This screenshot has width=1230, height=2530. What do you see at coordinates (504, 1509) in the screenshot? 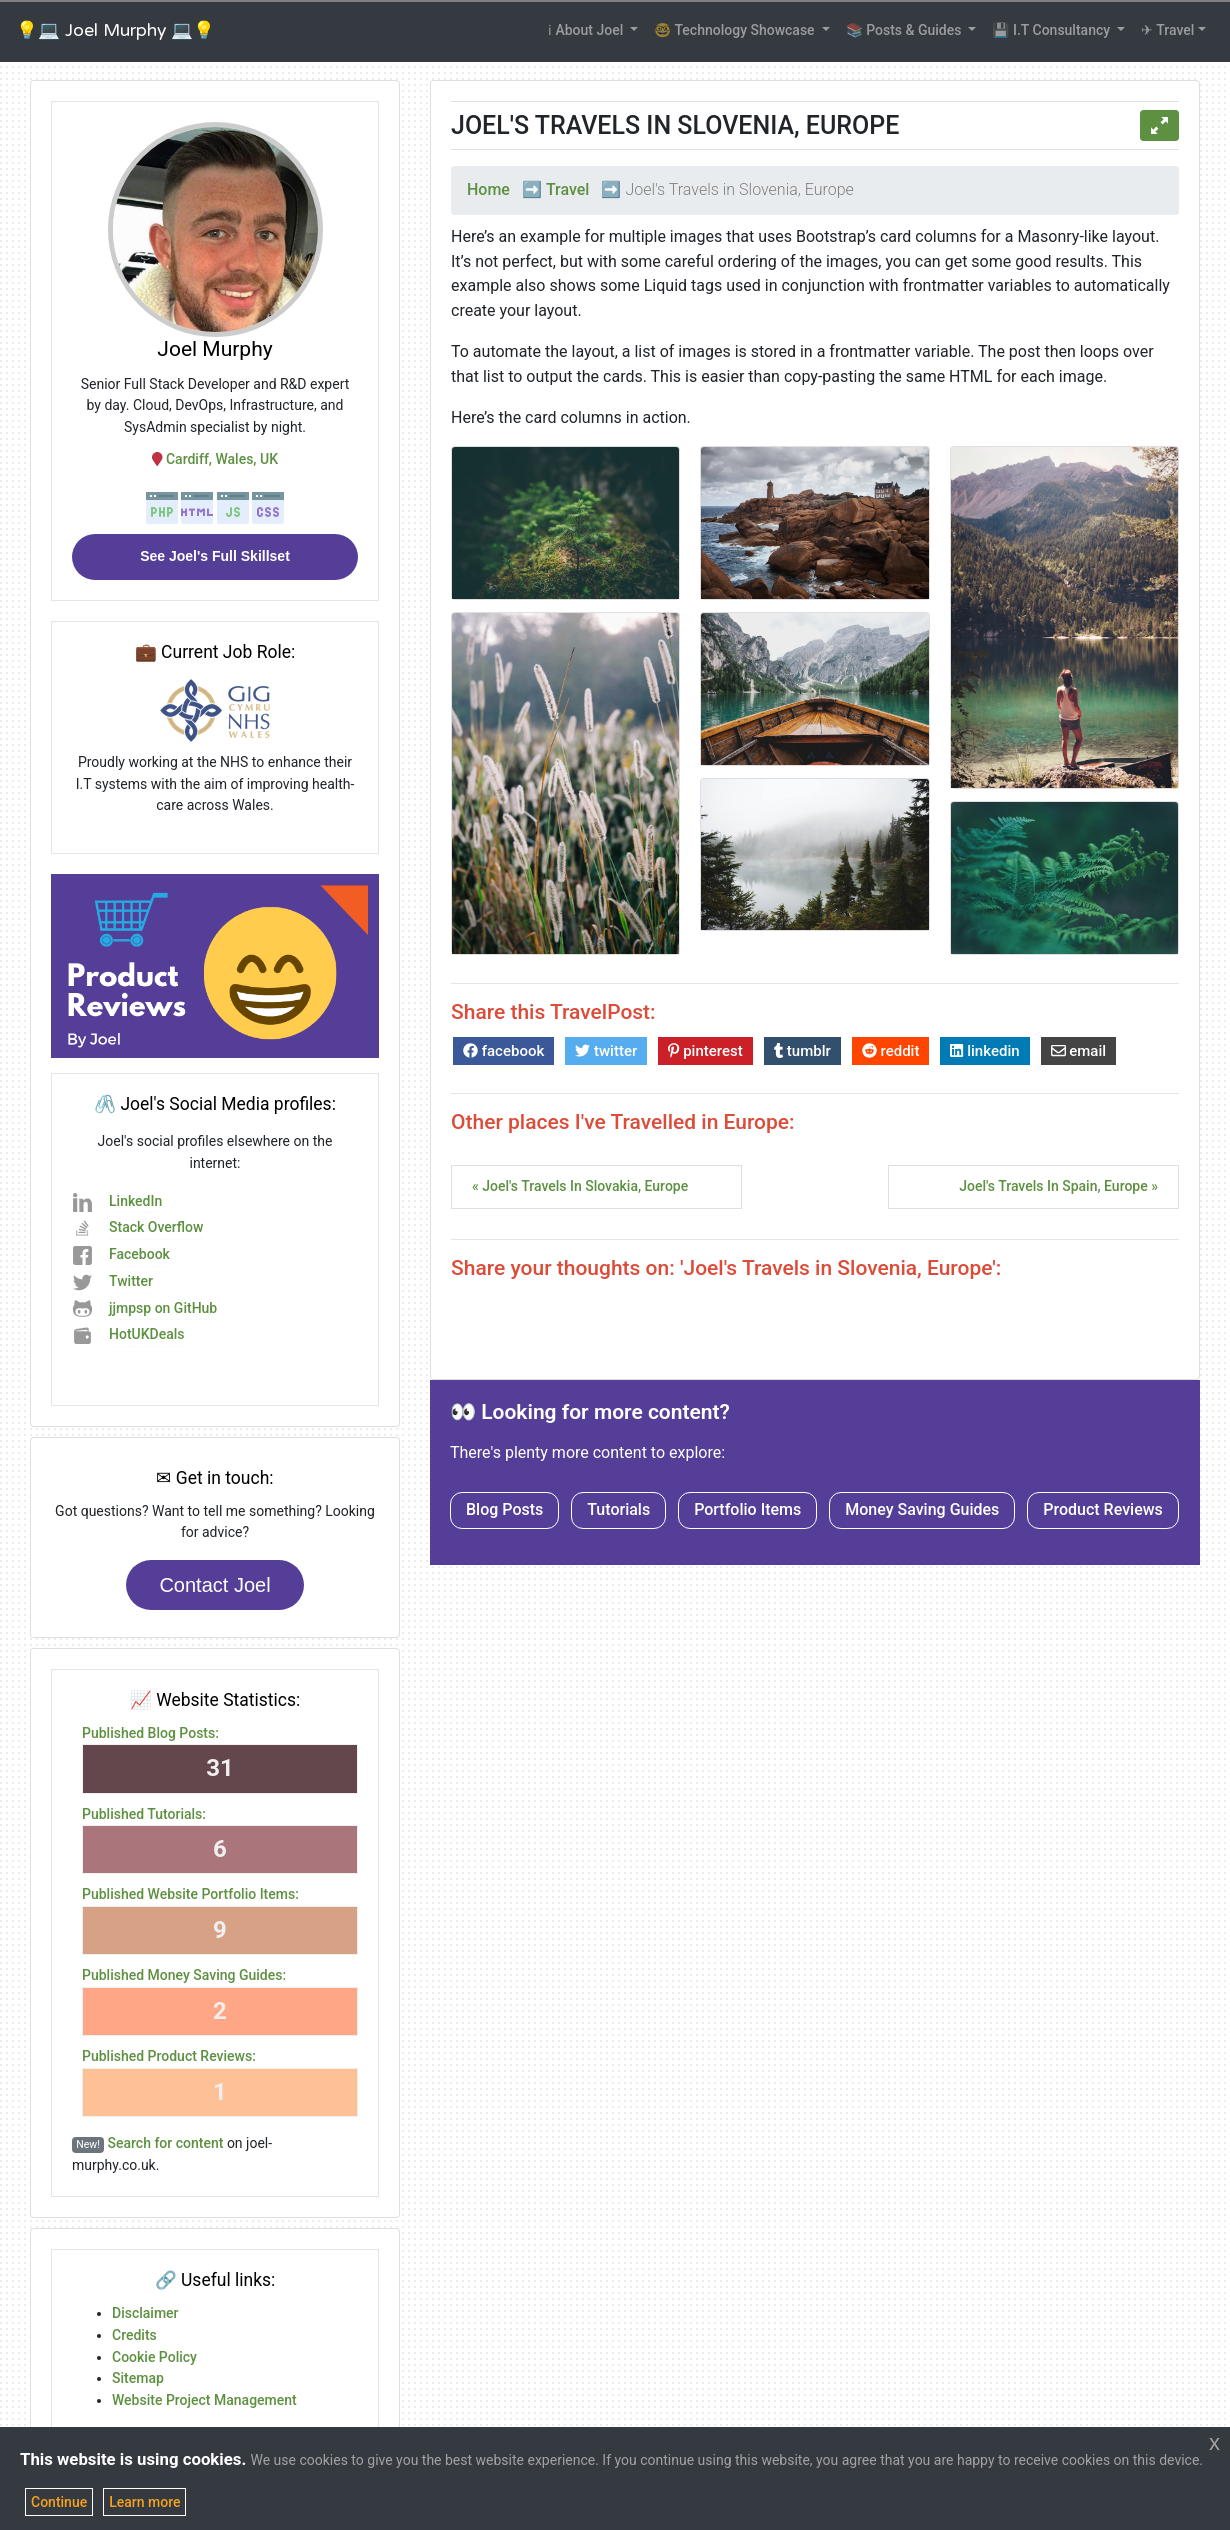
I see `Blog Posts` at bounding box center [504, 1509].